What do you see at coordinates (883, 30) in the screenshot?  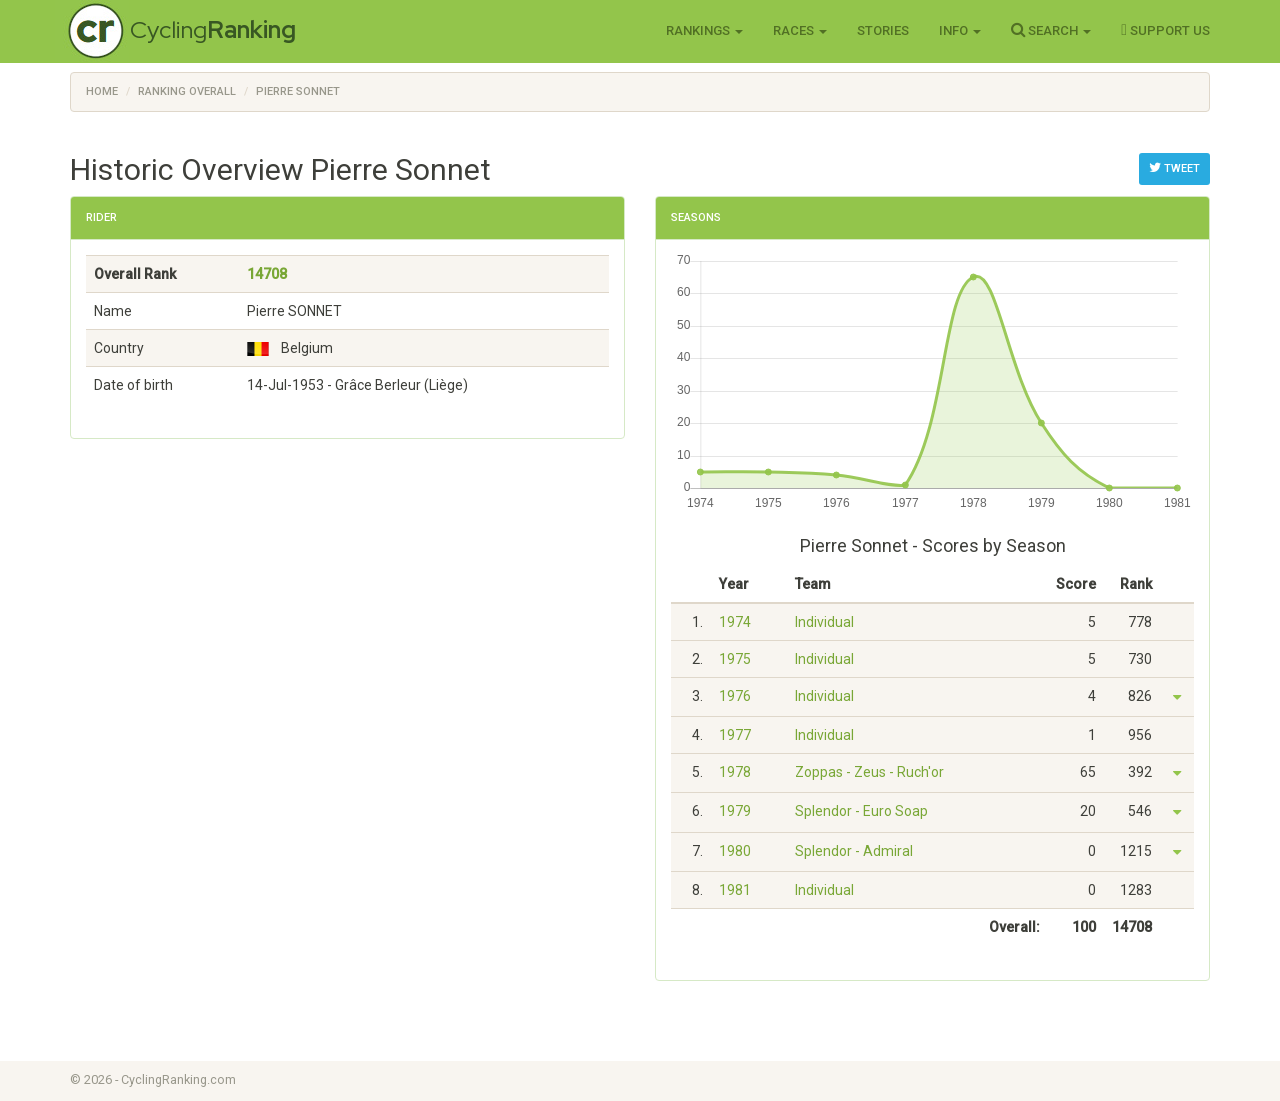 I see `Stories` at bounding box center [883, 30].